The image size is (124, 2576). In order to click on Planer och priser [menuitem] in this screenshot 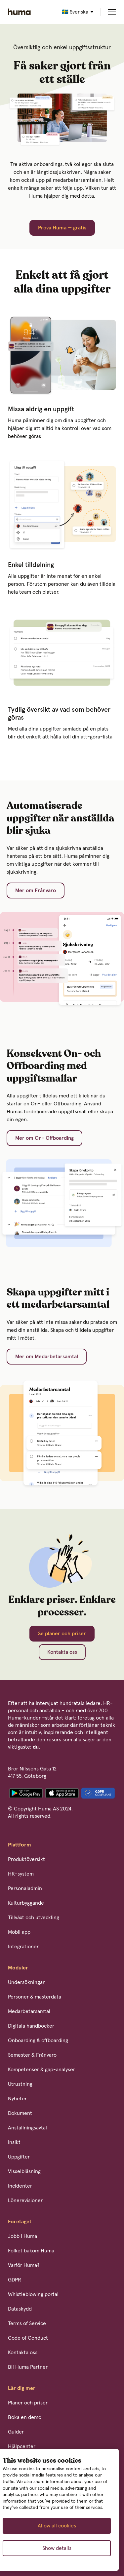, I will do `click(28, 2402)`.